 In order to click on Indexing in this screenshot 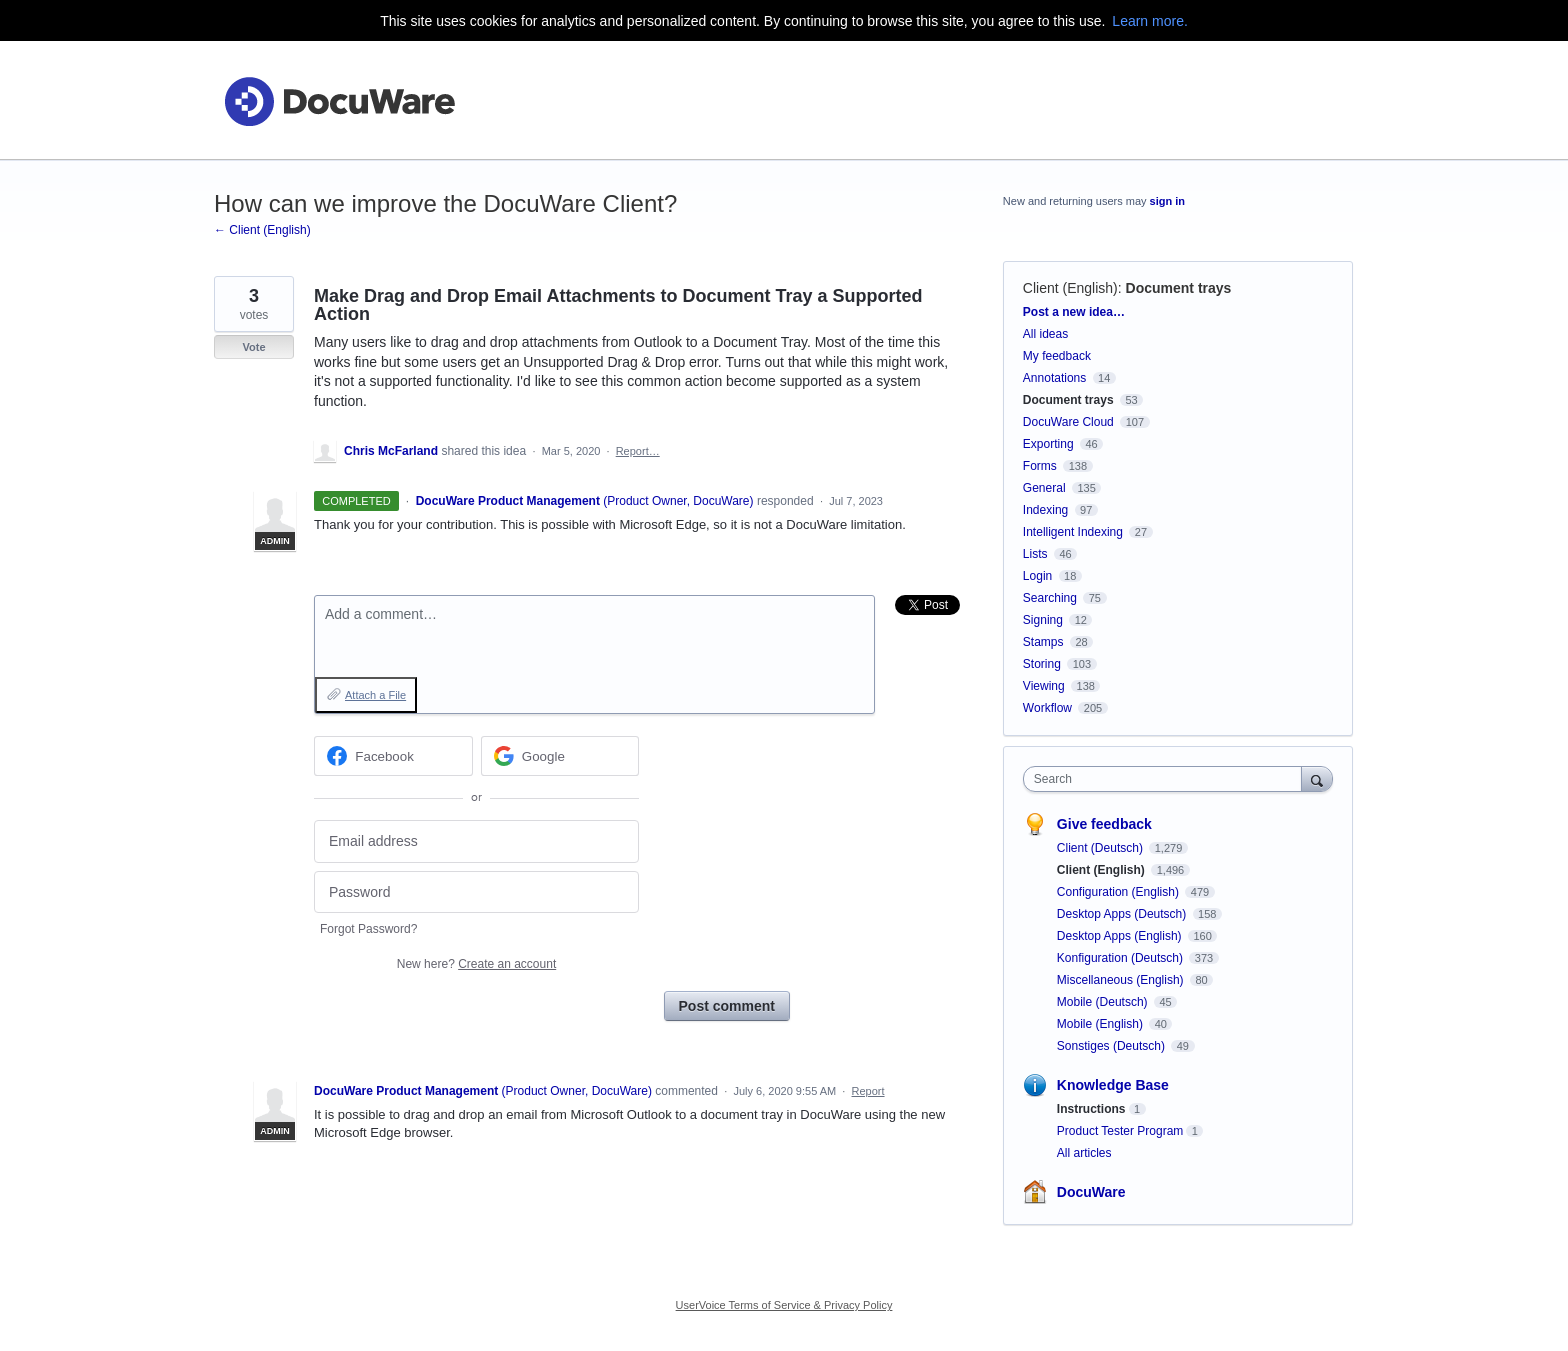, I will do `click(1045, 510)`.